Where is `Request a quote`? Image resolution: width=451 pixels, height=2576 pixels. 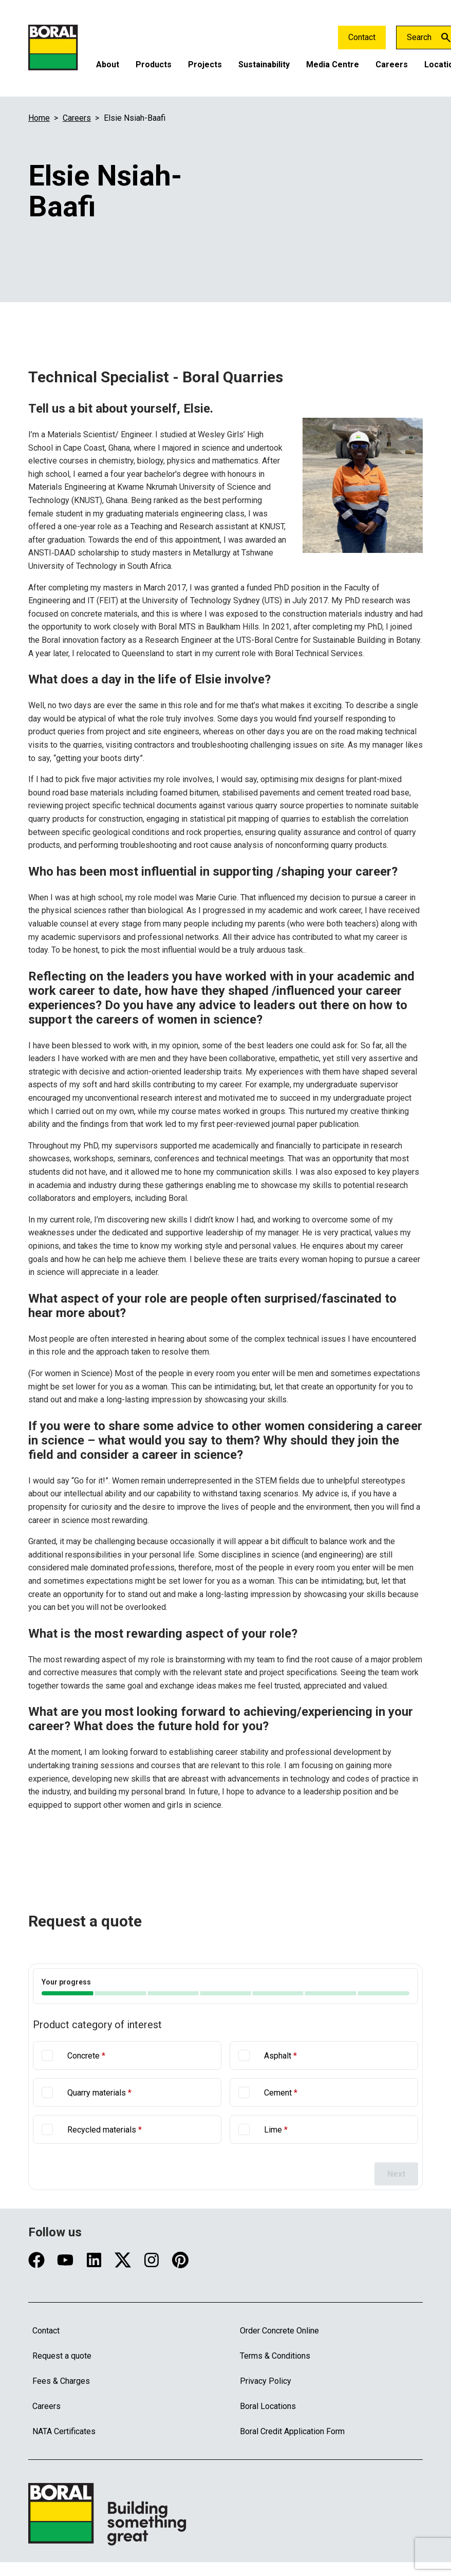
Request a quote is located at coordinates (61, 2356).